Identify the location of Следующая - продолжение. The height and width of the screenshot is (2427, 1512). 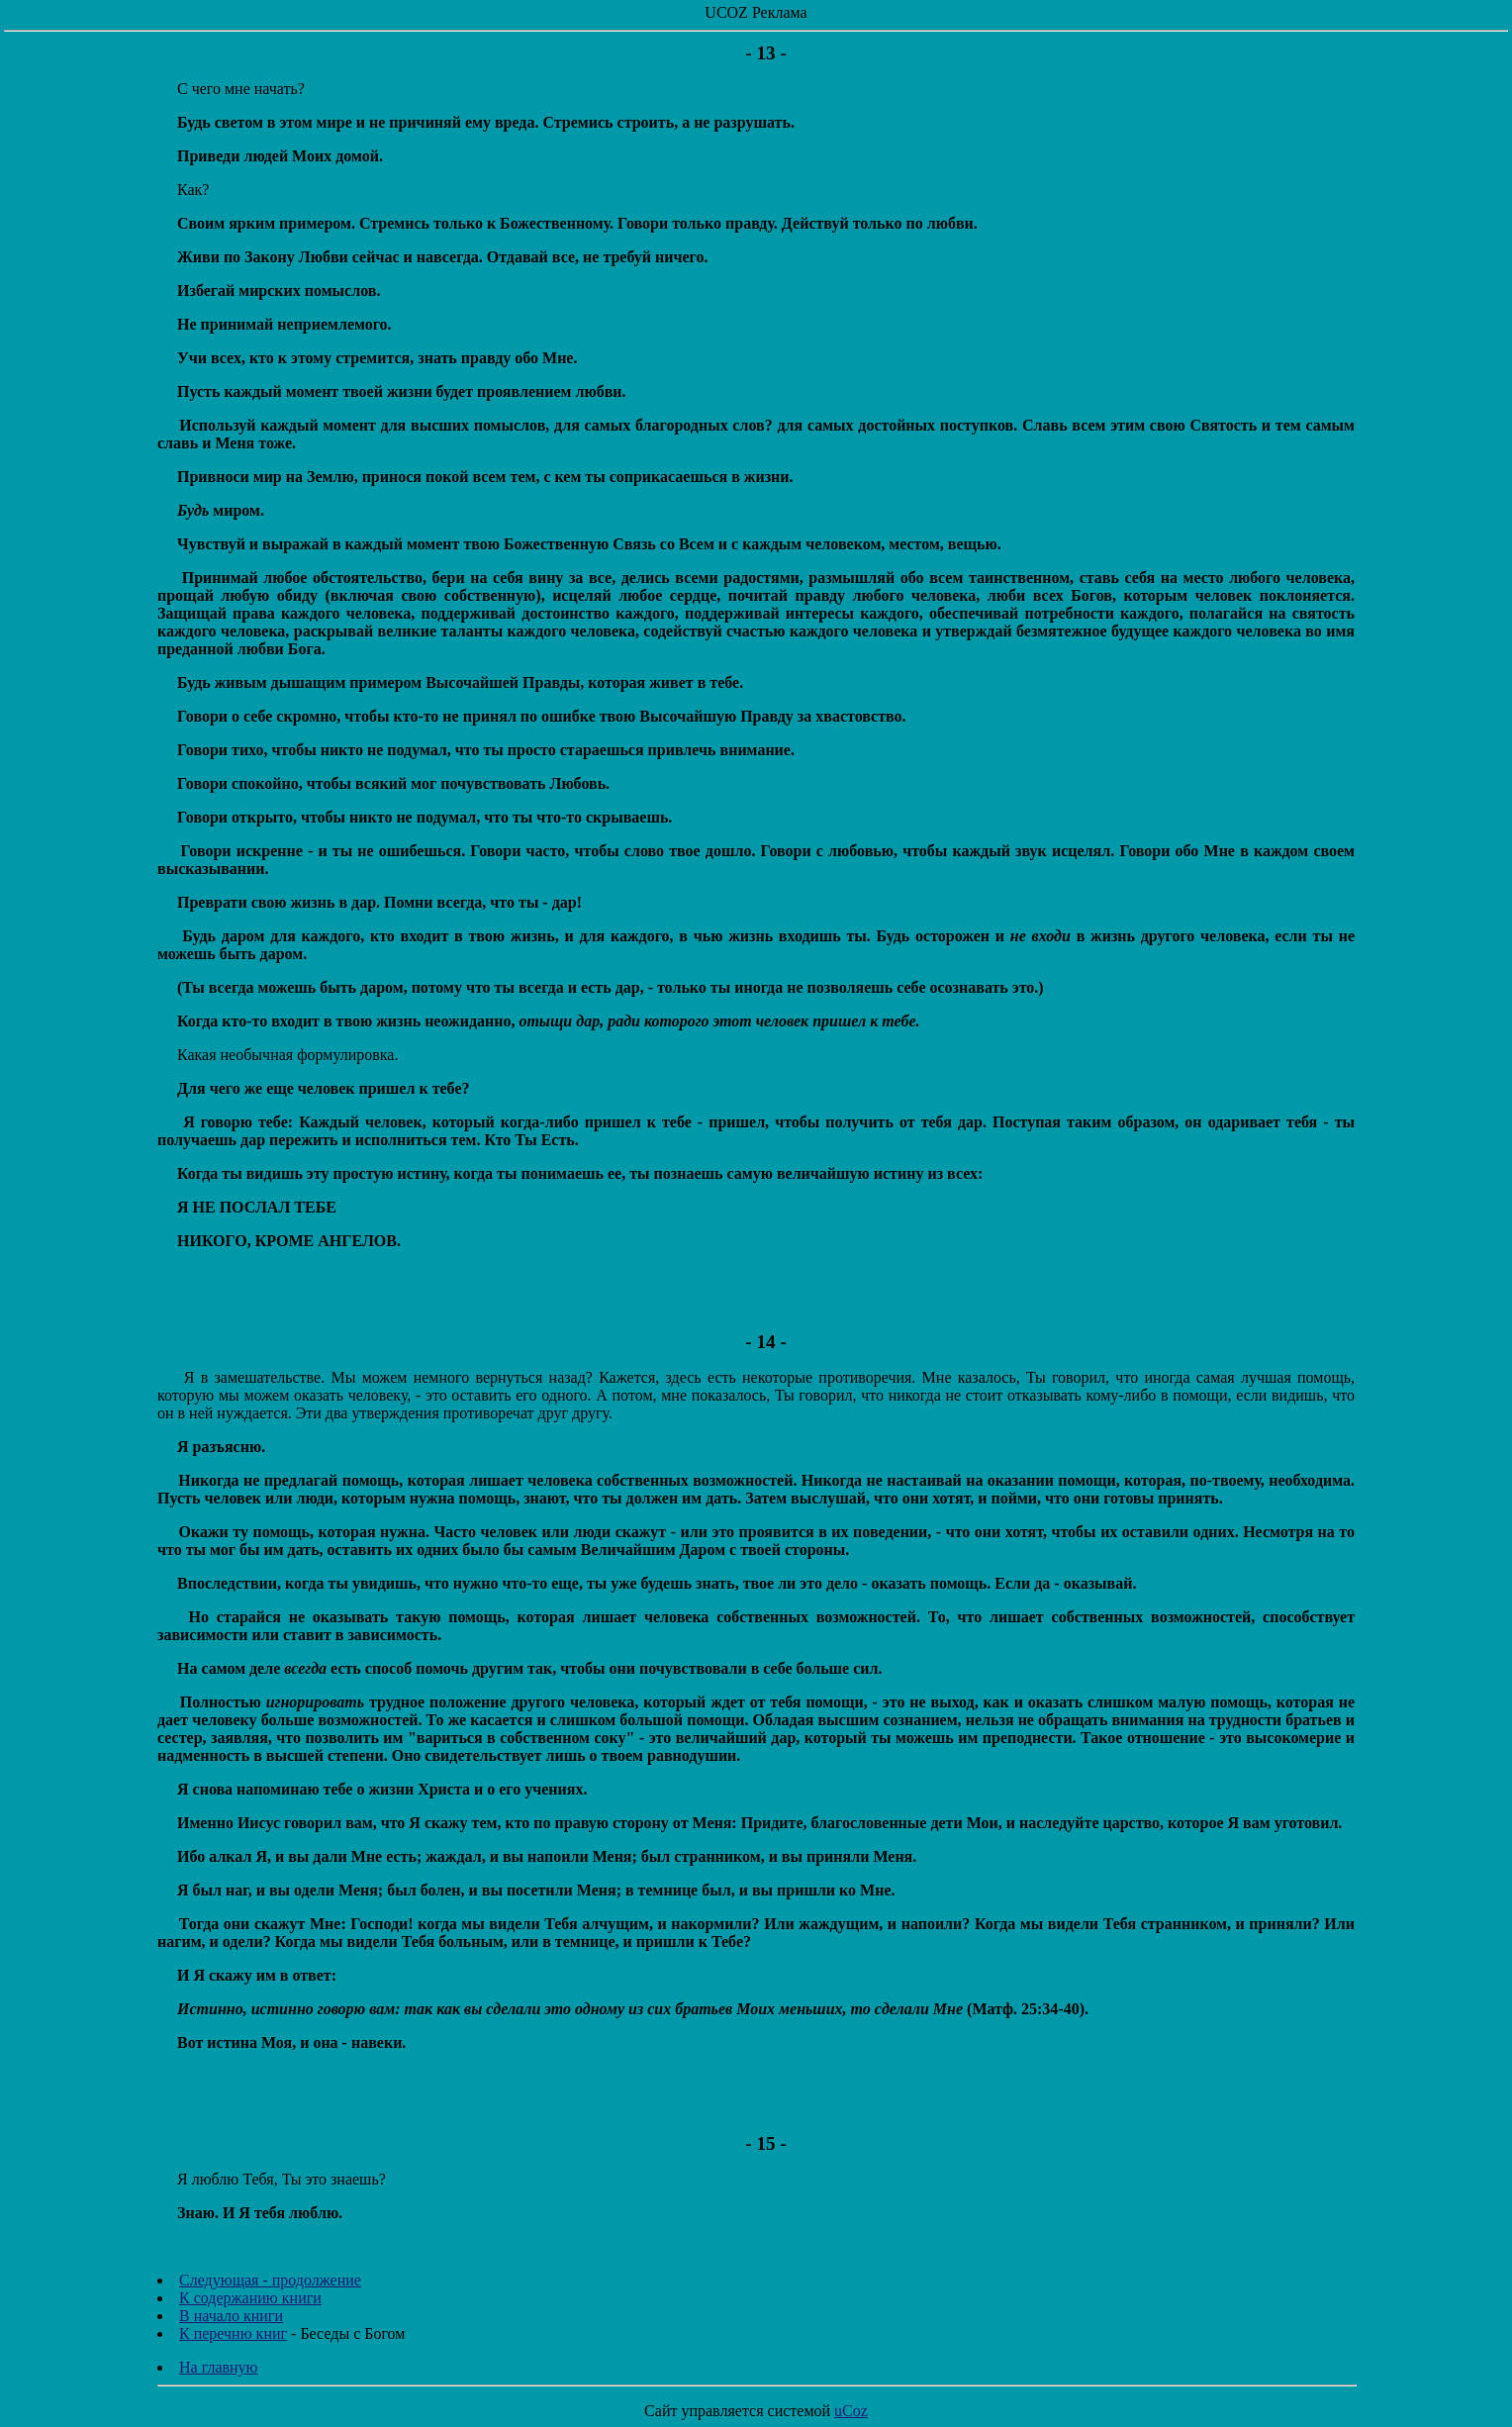
(270, 2280).